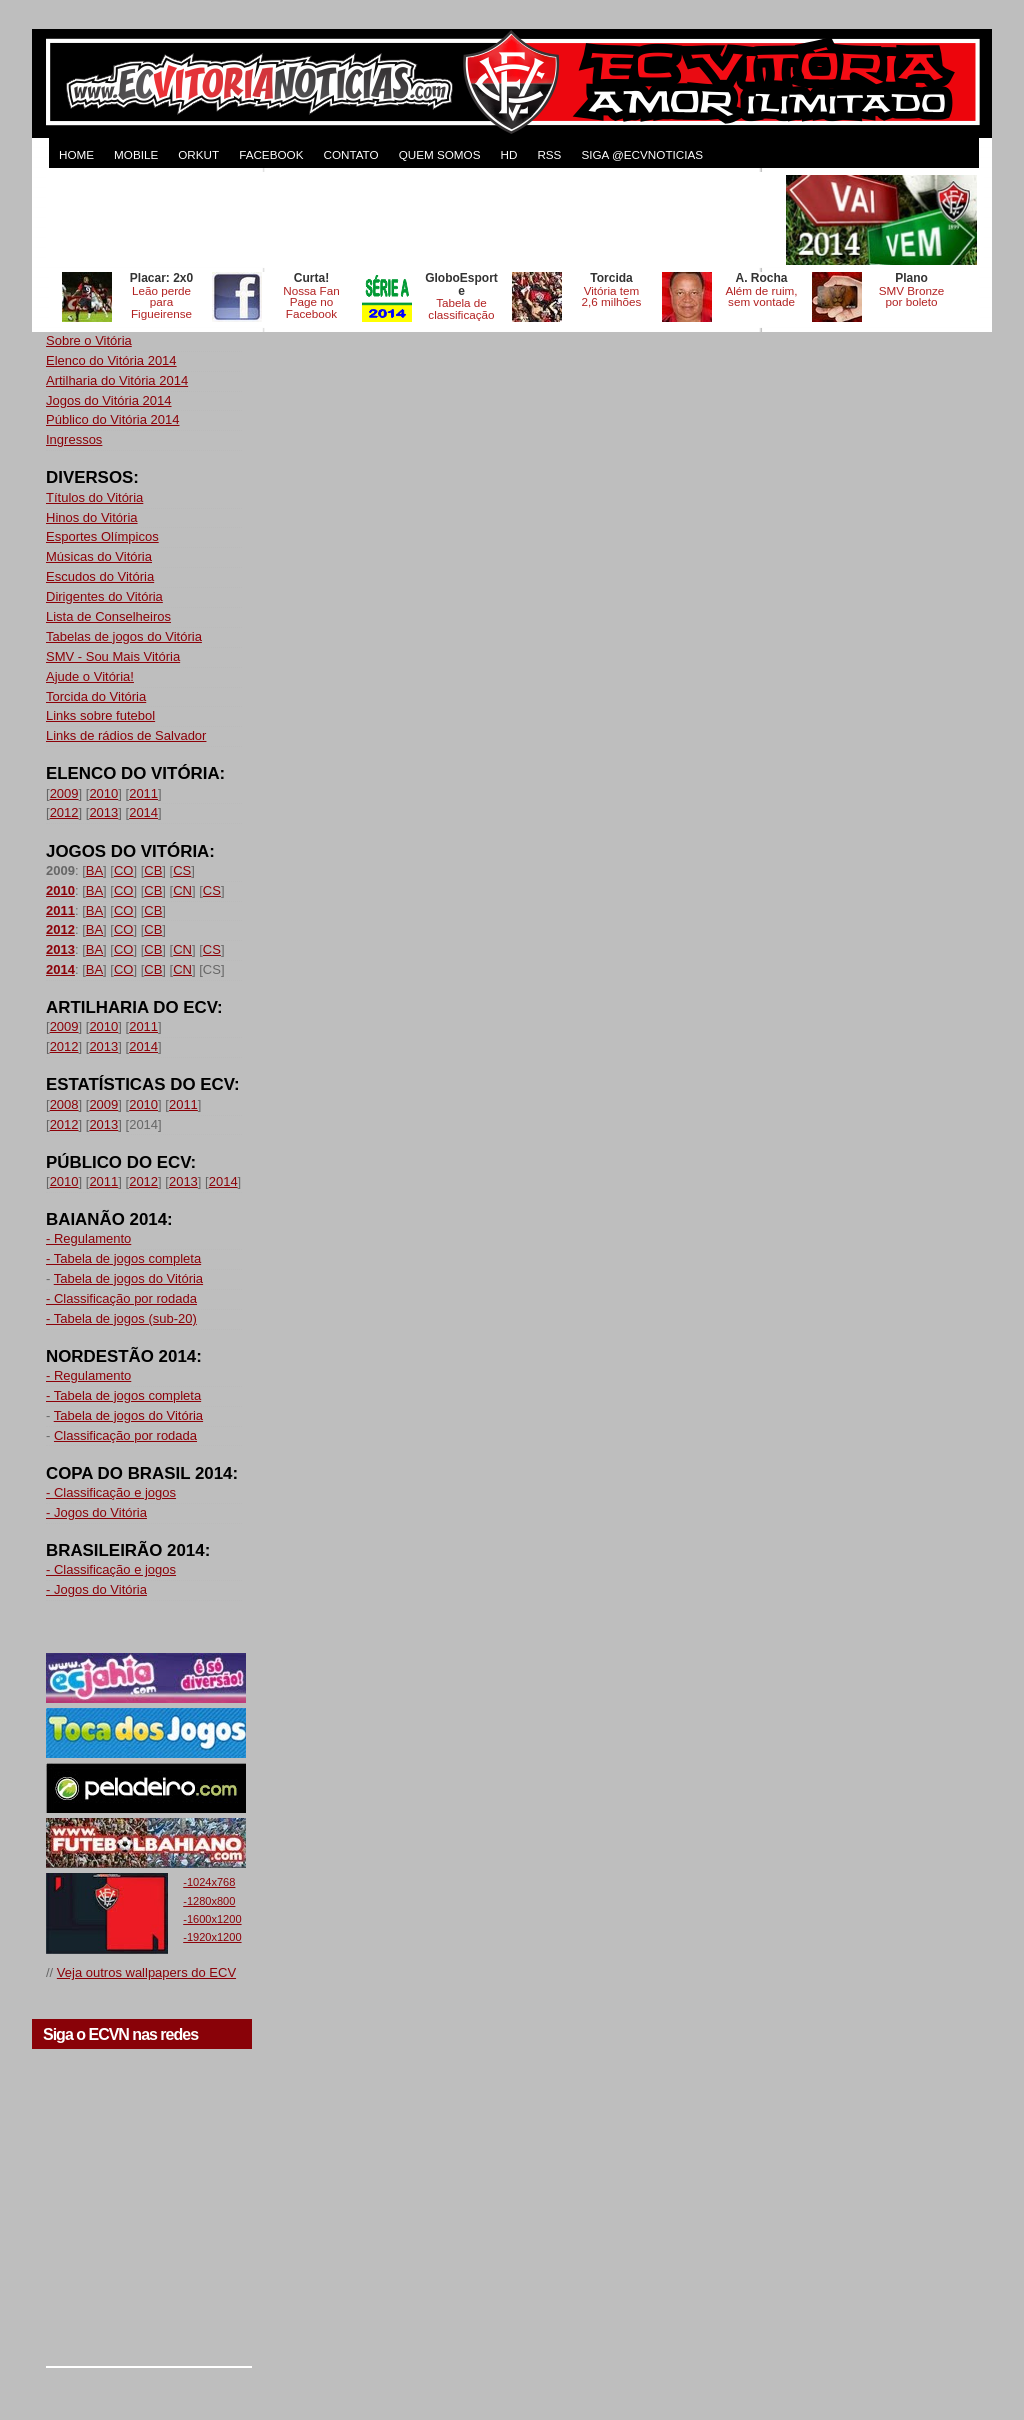 This screenshot has width=1024, height=2420. Describe the element at coordinates (109, 400) in the screenshot. I see `Jogos do Vitória 2014` at that location.